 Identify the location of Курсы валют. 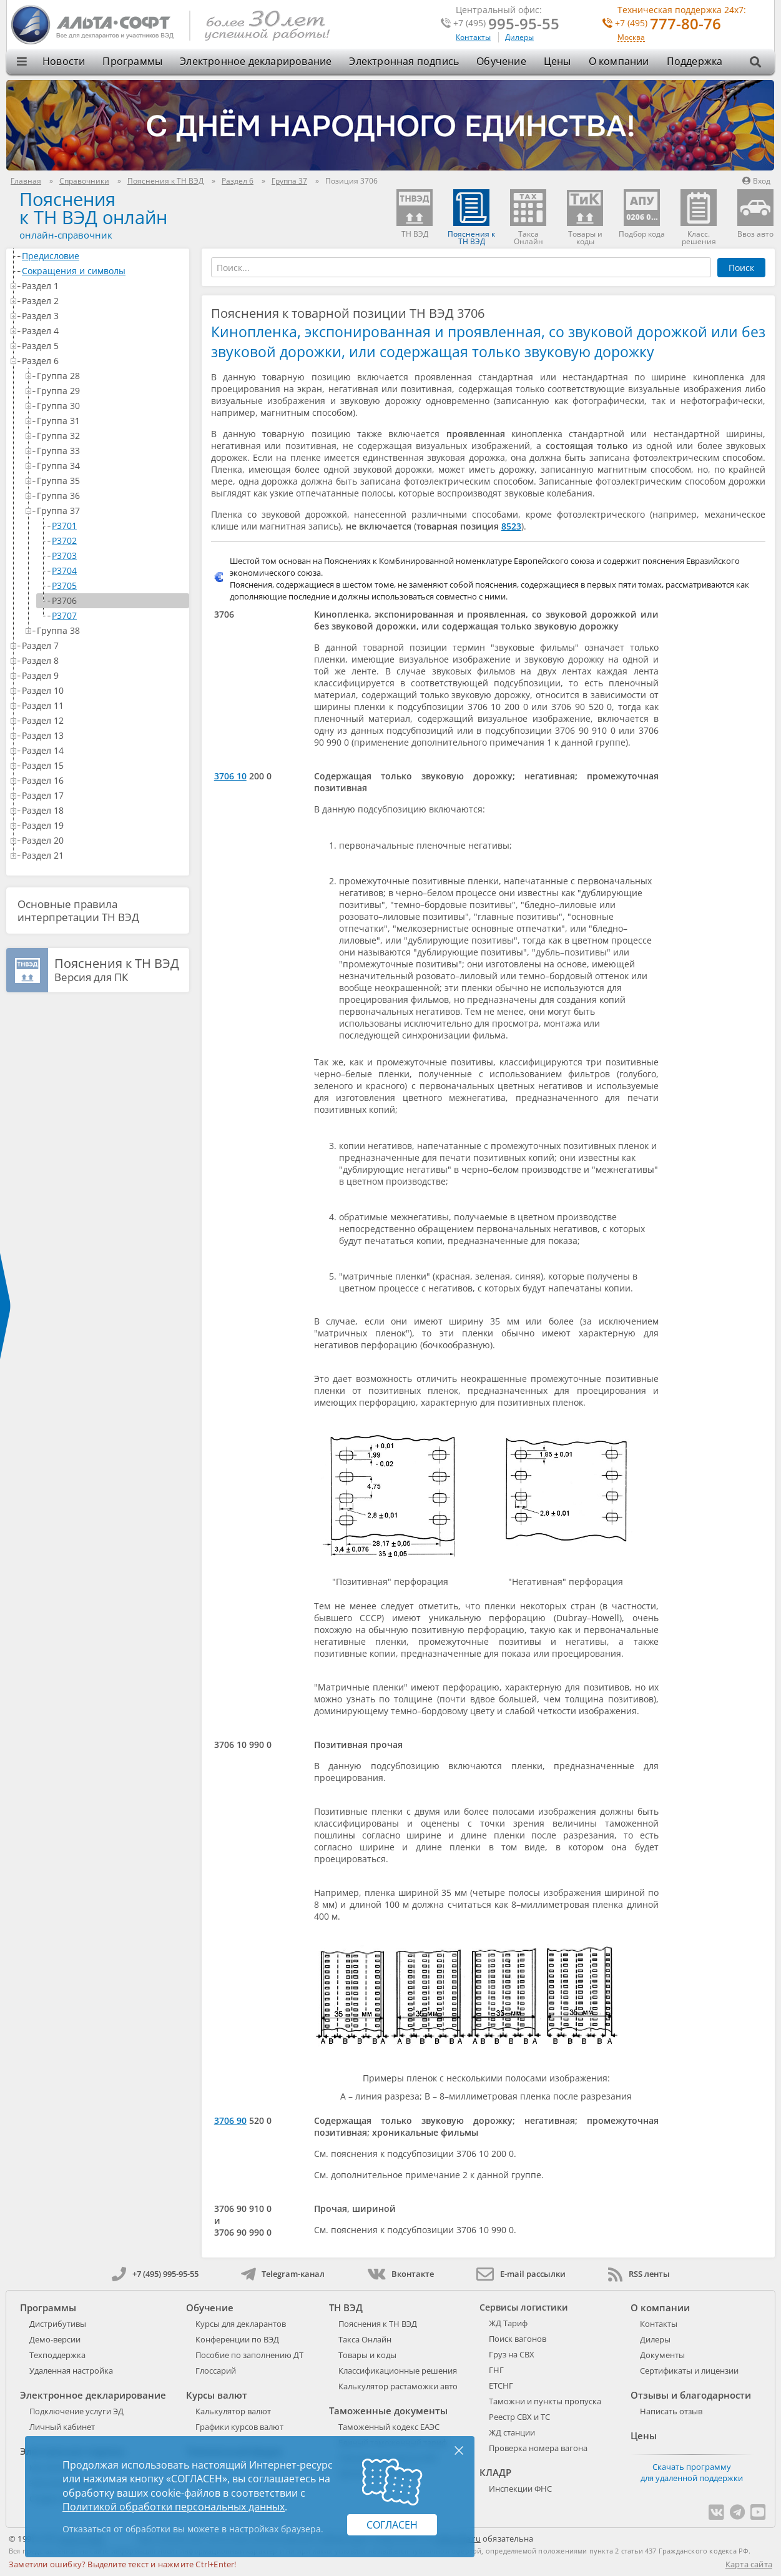
(216, 2395).